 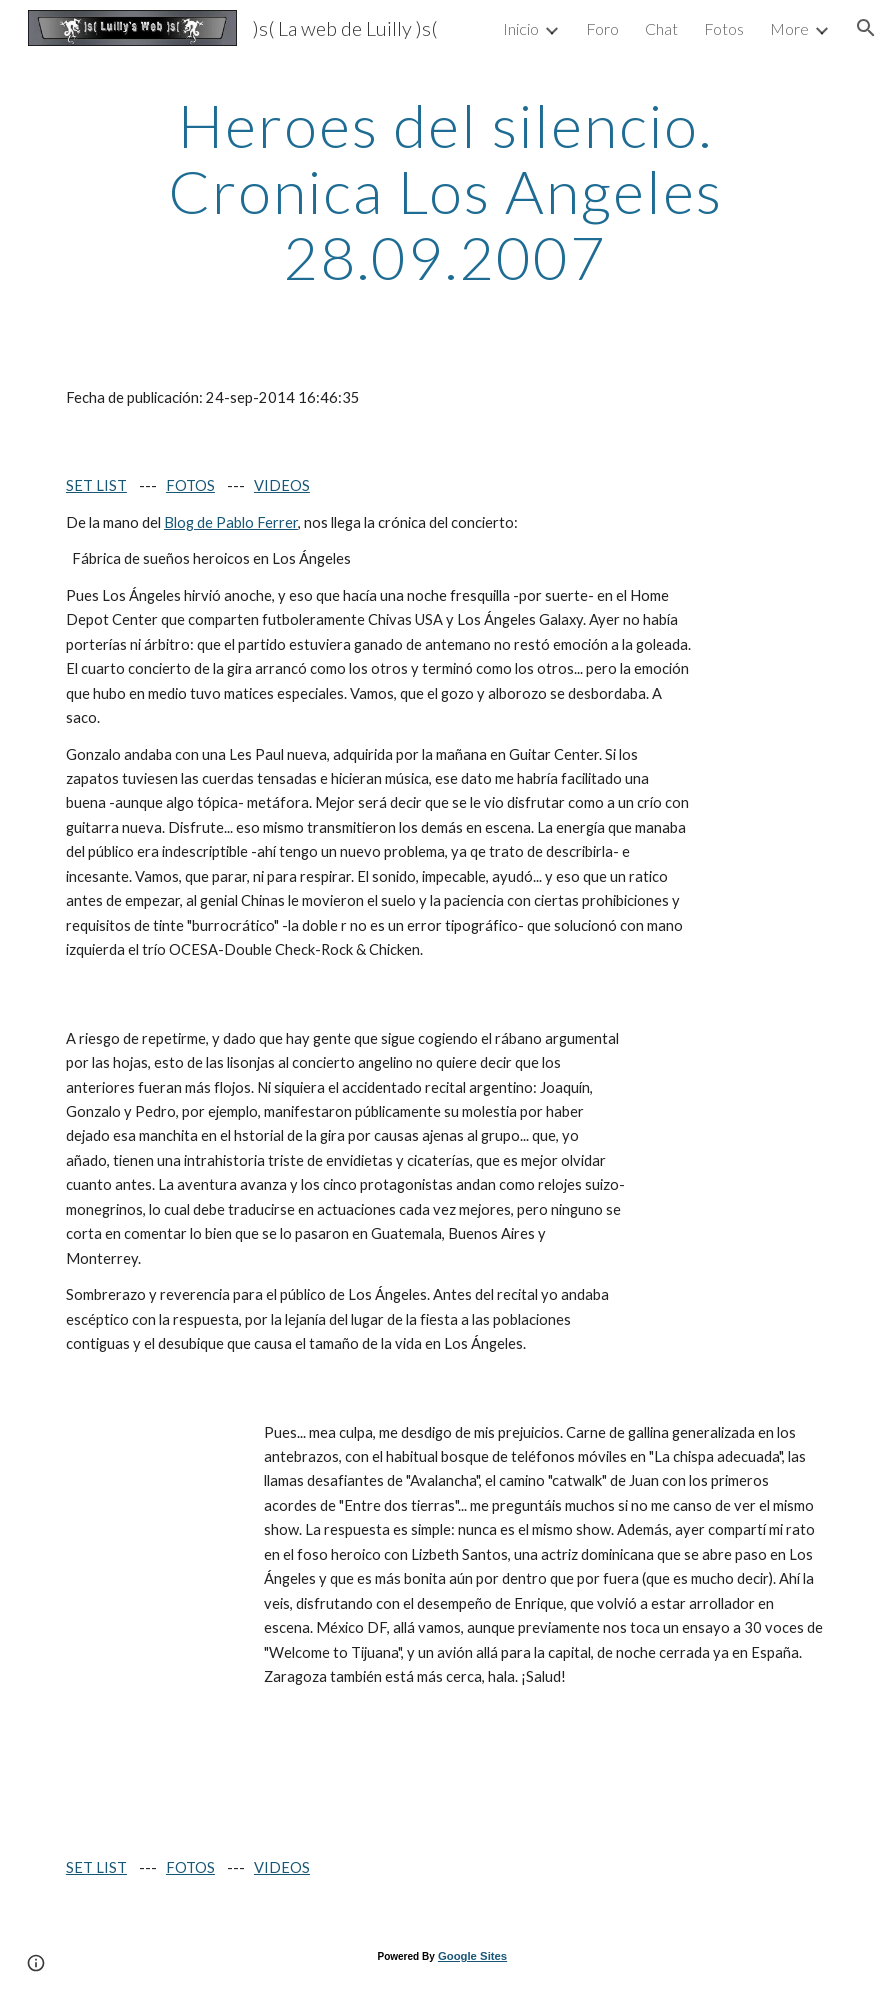 I want to click on Chat [link], so click(x=661, y=28).